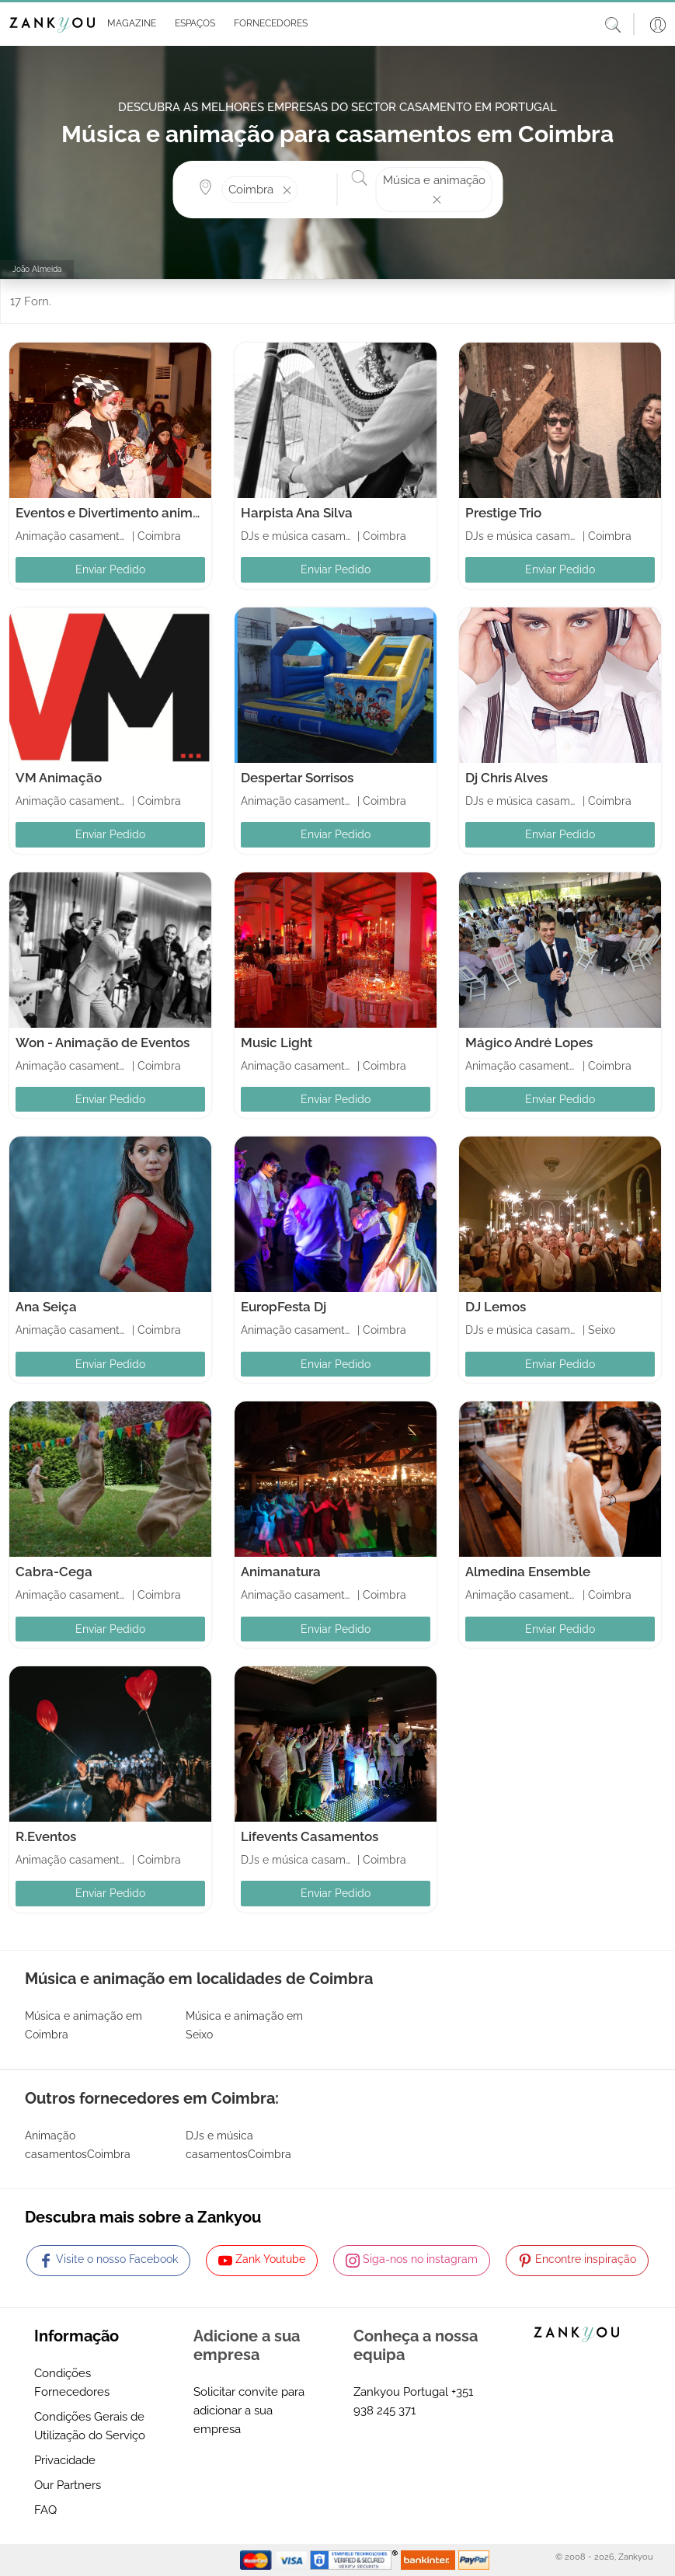 This screenshot has height=2576, width=675. Describe the element at coordinates (89, 2426) in the screenshot. I see `Condições Gerais de Utilização do Serviço` at that location.